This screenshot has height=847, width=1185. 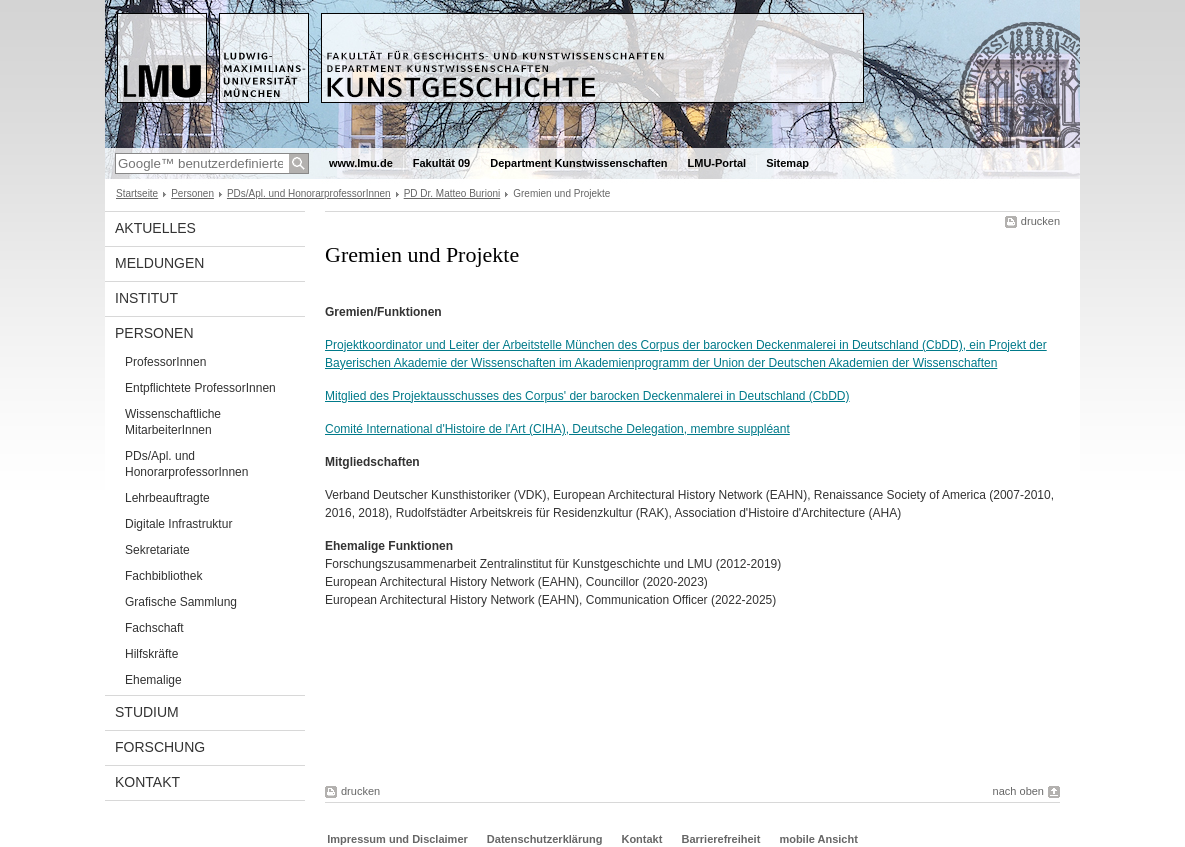 What do you see at coordinates (452, 193) in the screenshot?
I see `PD Dr. Matteo Burioni` at bounding box center [452, 193].